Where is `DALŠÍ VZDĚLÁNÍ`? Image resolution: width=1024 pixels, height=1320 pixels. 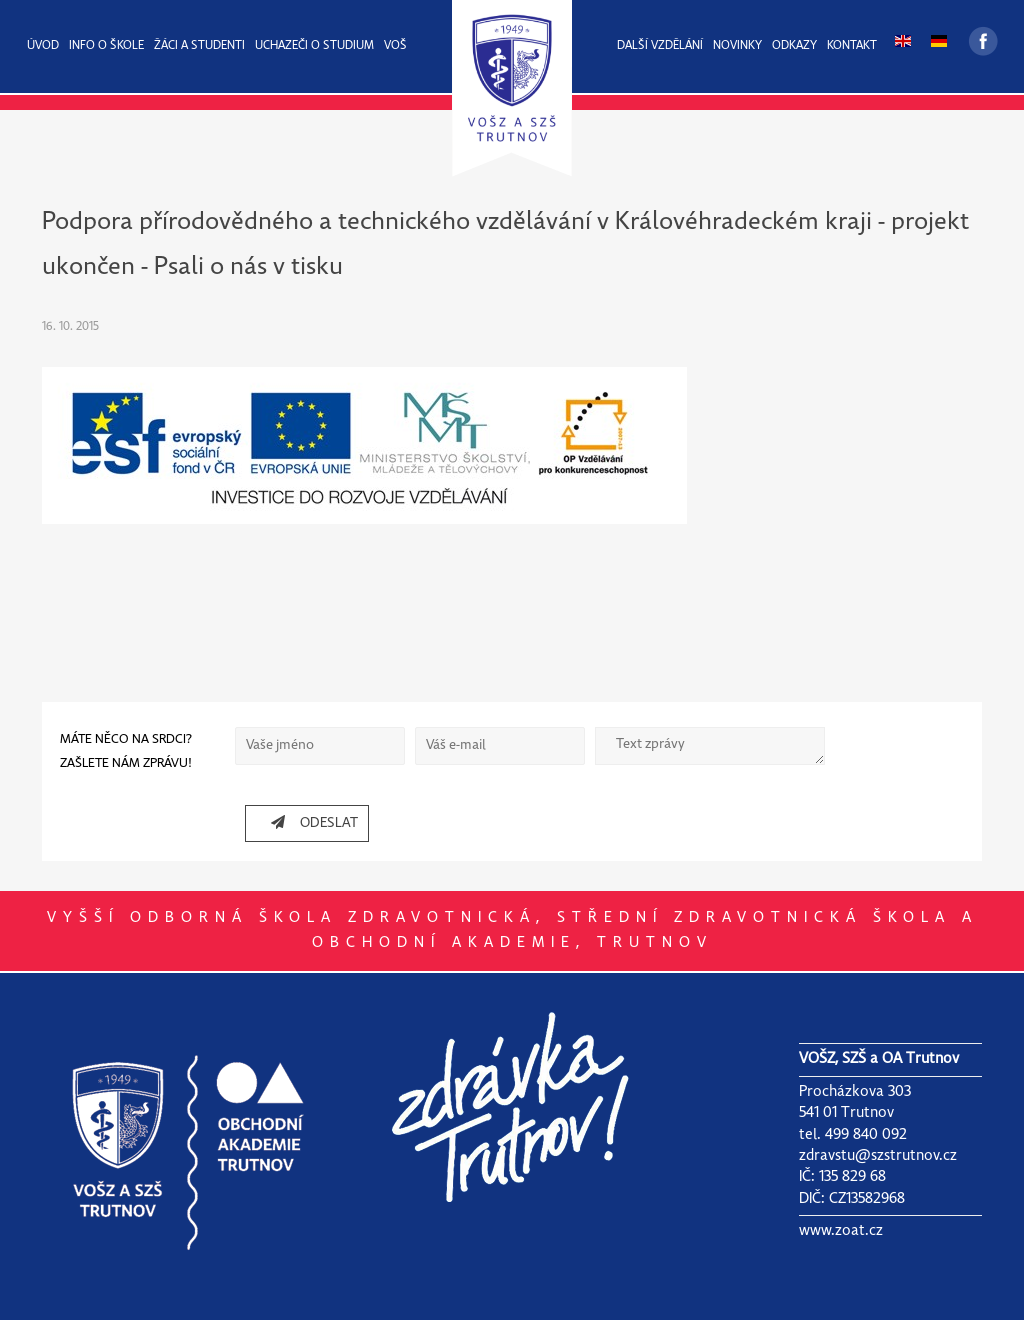 DALŠÍ VZDĚLÁNÍ is located at coordinates (660, 46).